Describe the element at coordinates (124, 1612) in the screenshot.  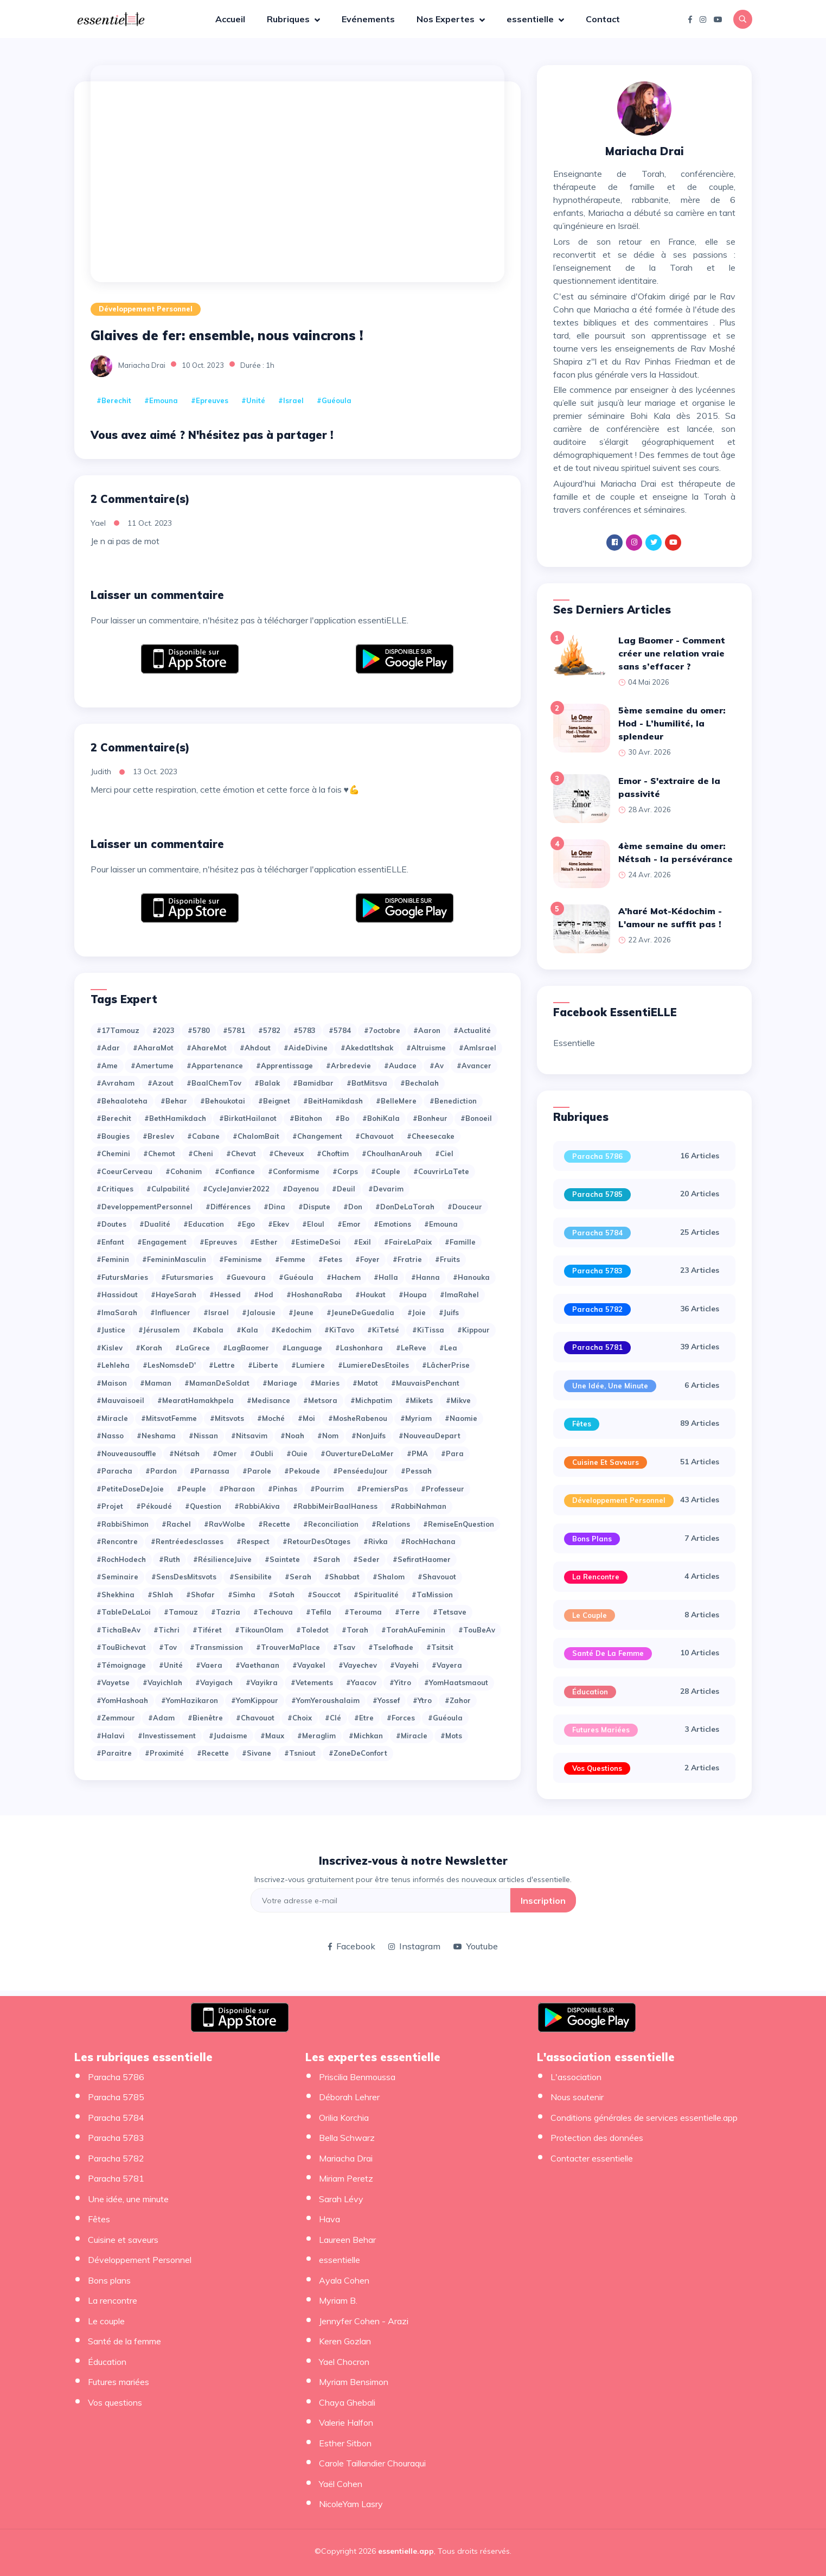
I see `#TableDeLaLoi` at that location.